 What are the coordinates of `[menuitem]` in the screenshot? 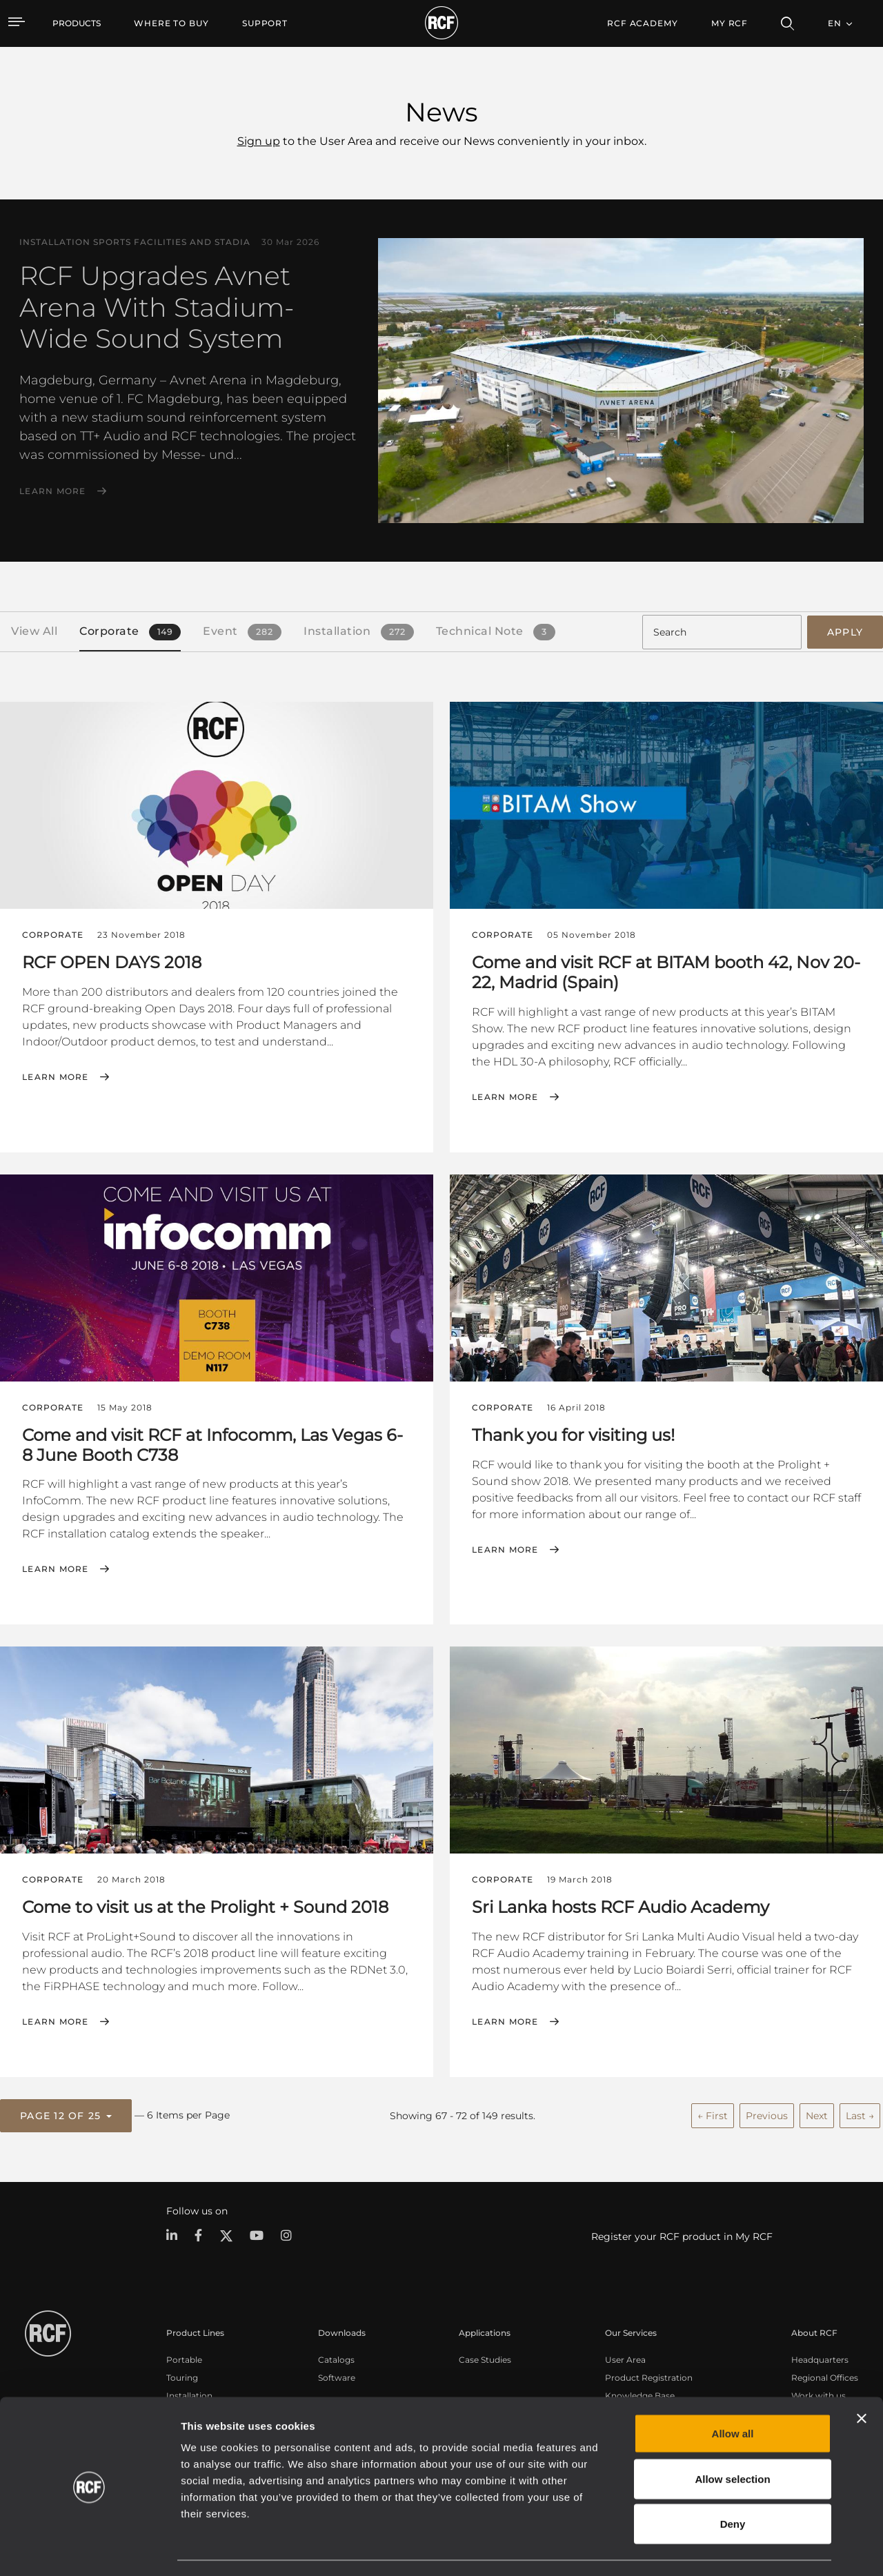 It's located at (171, 23).